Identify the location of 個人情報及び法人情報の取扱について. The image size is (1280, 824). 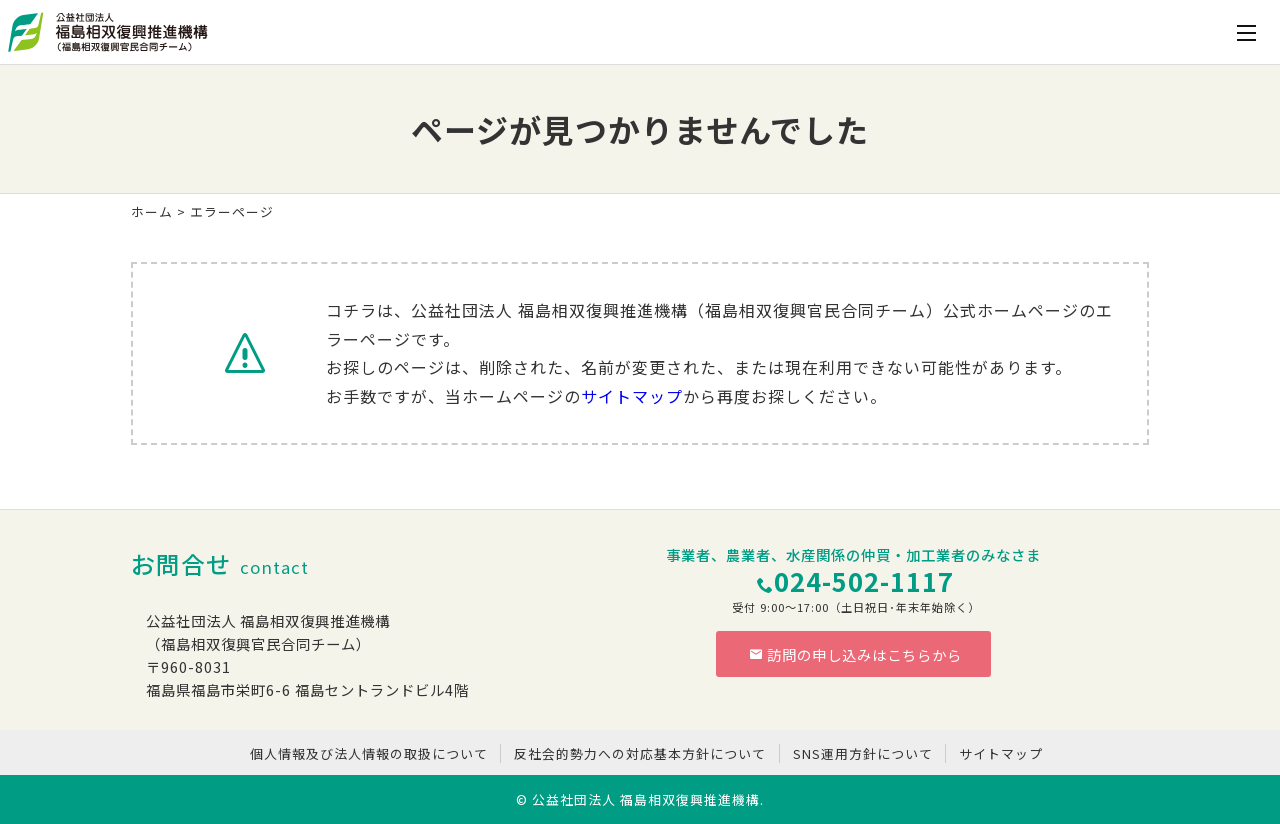
(369, 753).